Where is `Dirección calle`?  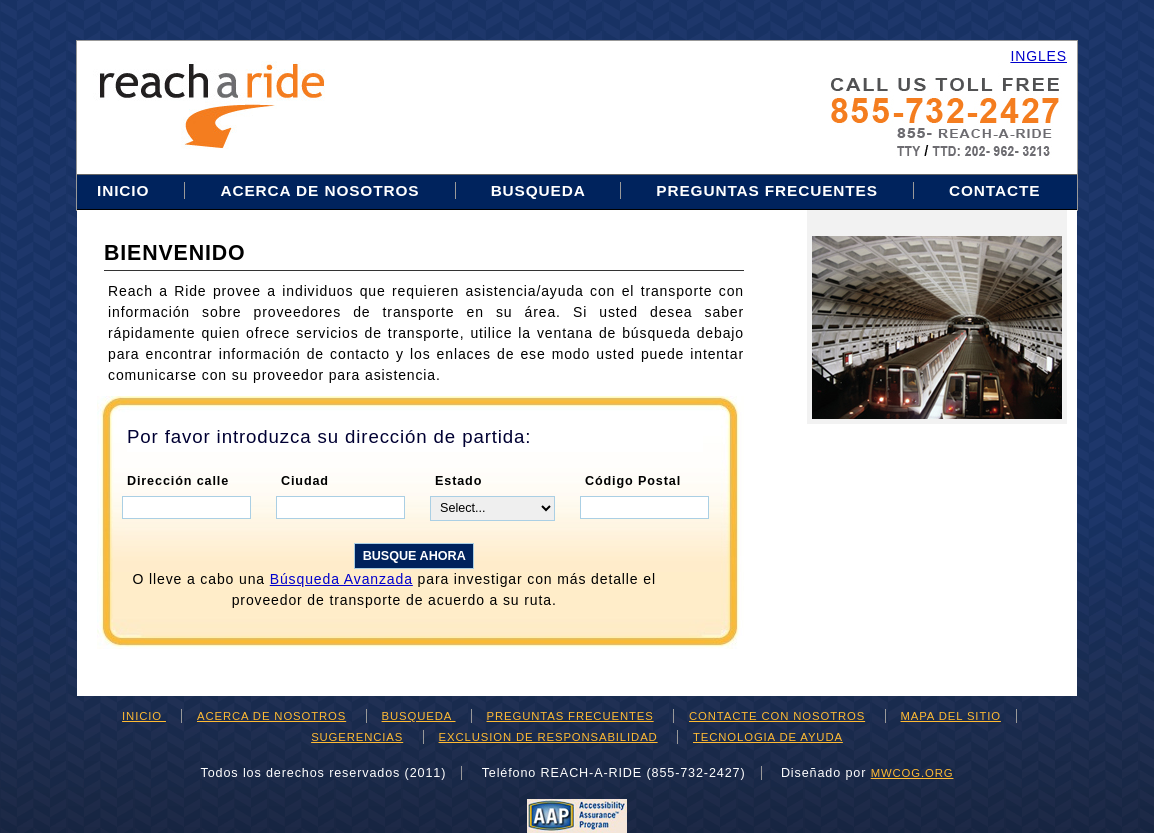 Dirección calle is located at coordinates (178, 481).